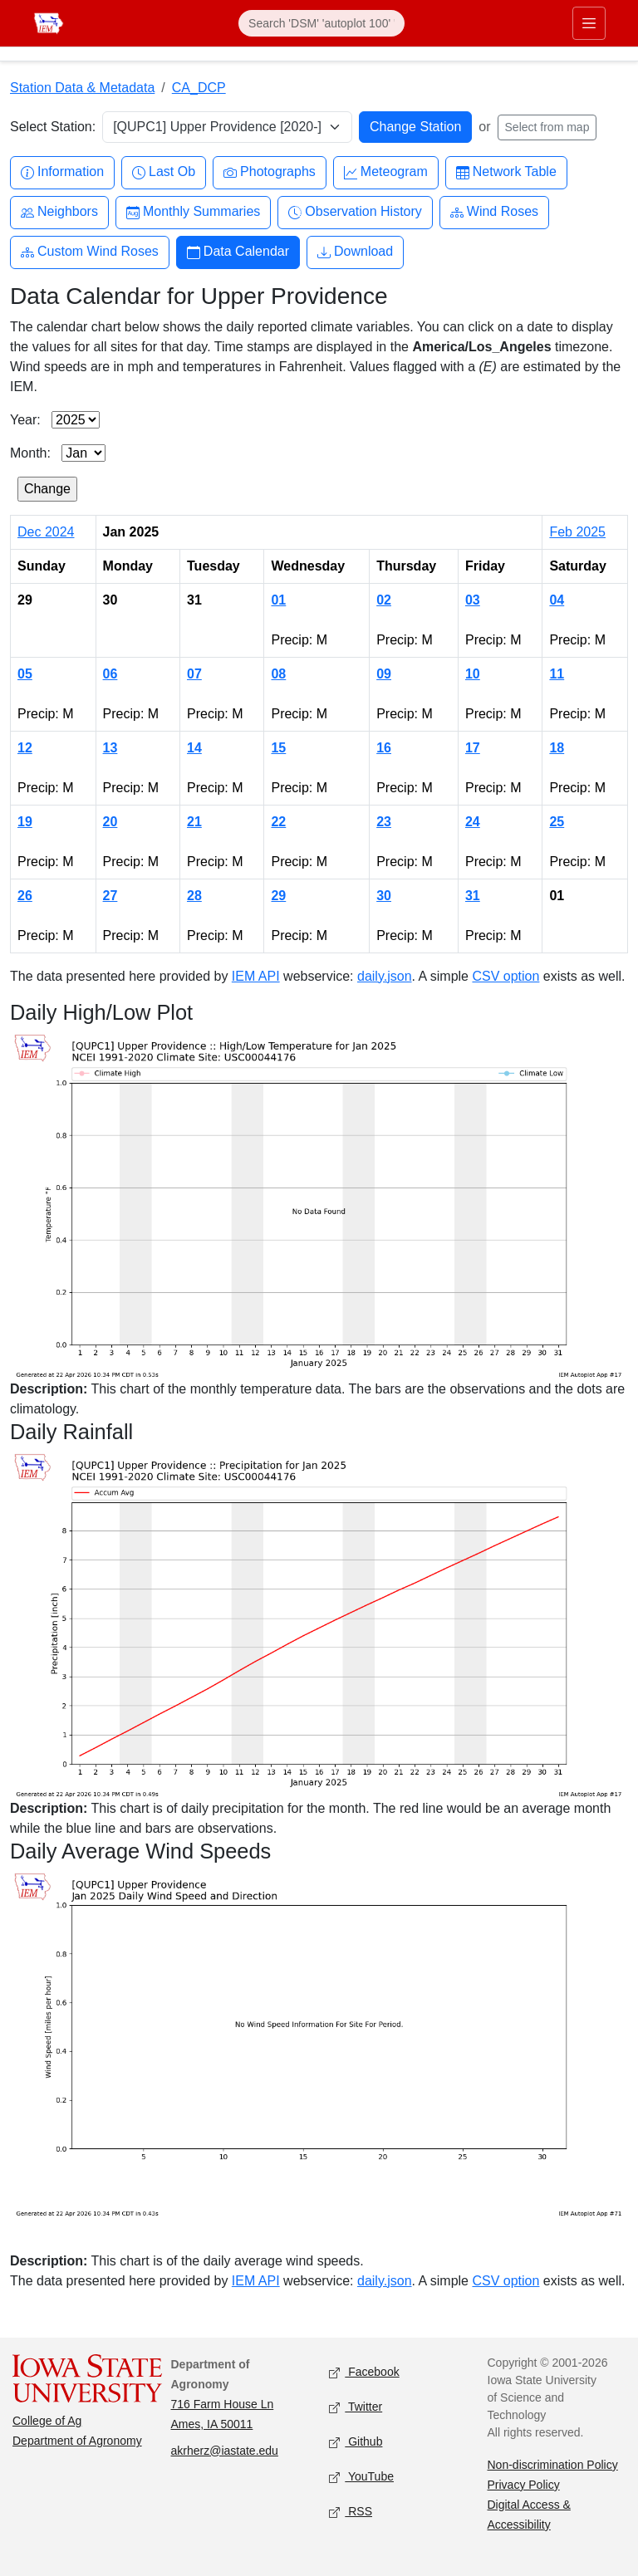 Image resolution: width=638 pixels, height=2576 pixels. Describe the element at coordinates (547, 127) in the screenshot. I see `Select from map` at that location.